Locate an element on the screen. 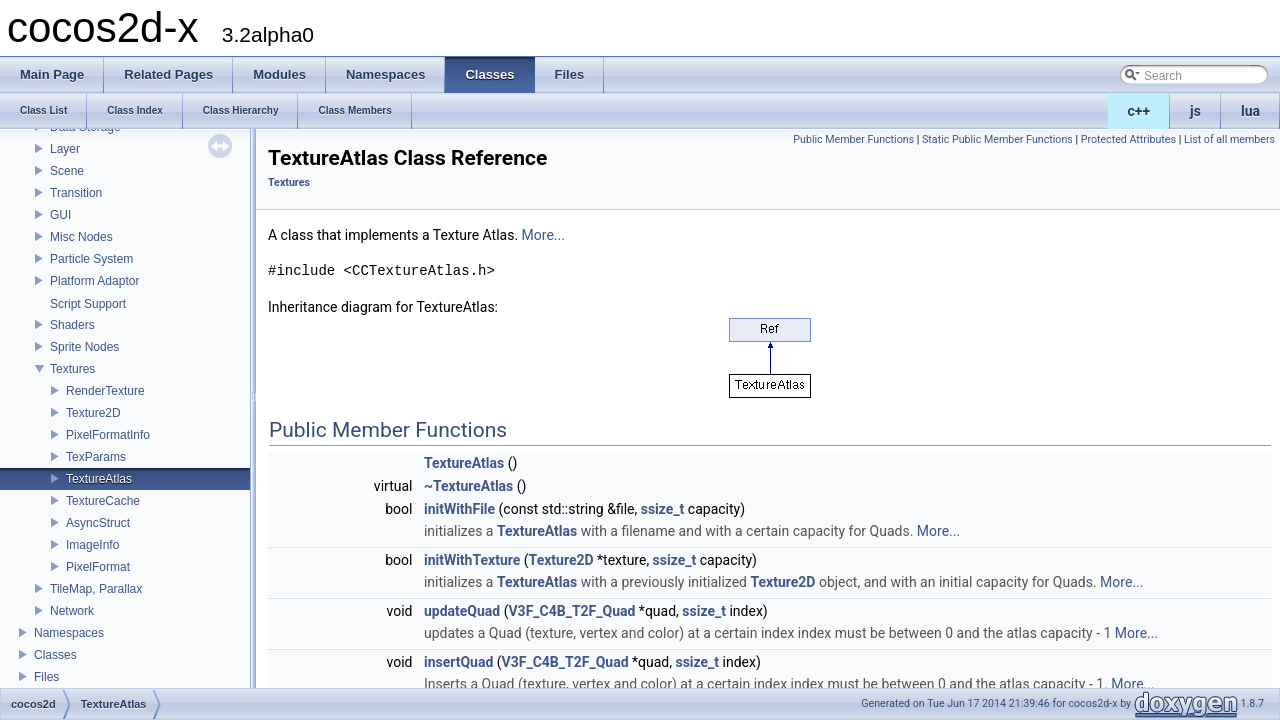 This screenshot has width=1280, height=720. c++ is located at coordinates (1139, 111).